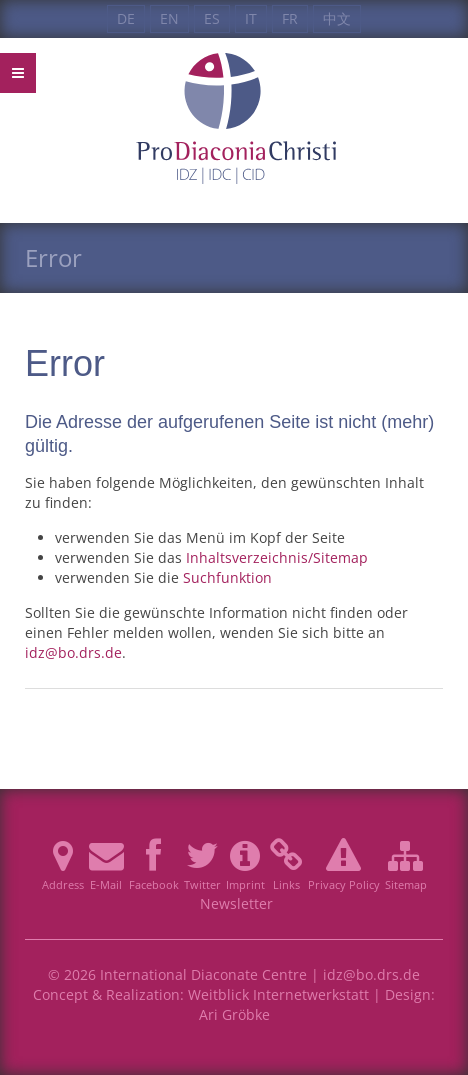  I want to click on DE, so click(126, 18).